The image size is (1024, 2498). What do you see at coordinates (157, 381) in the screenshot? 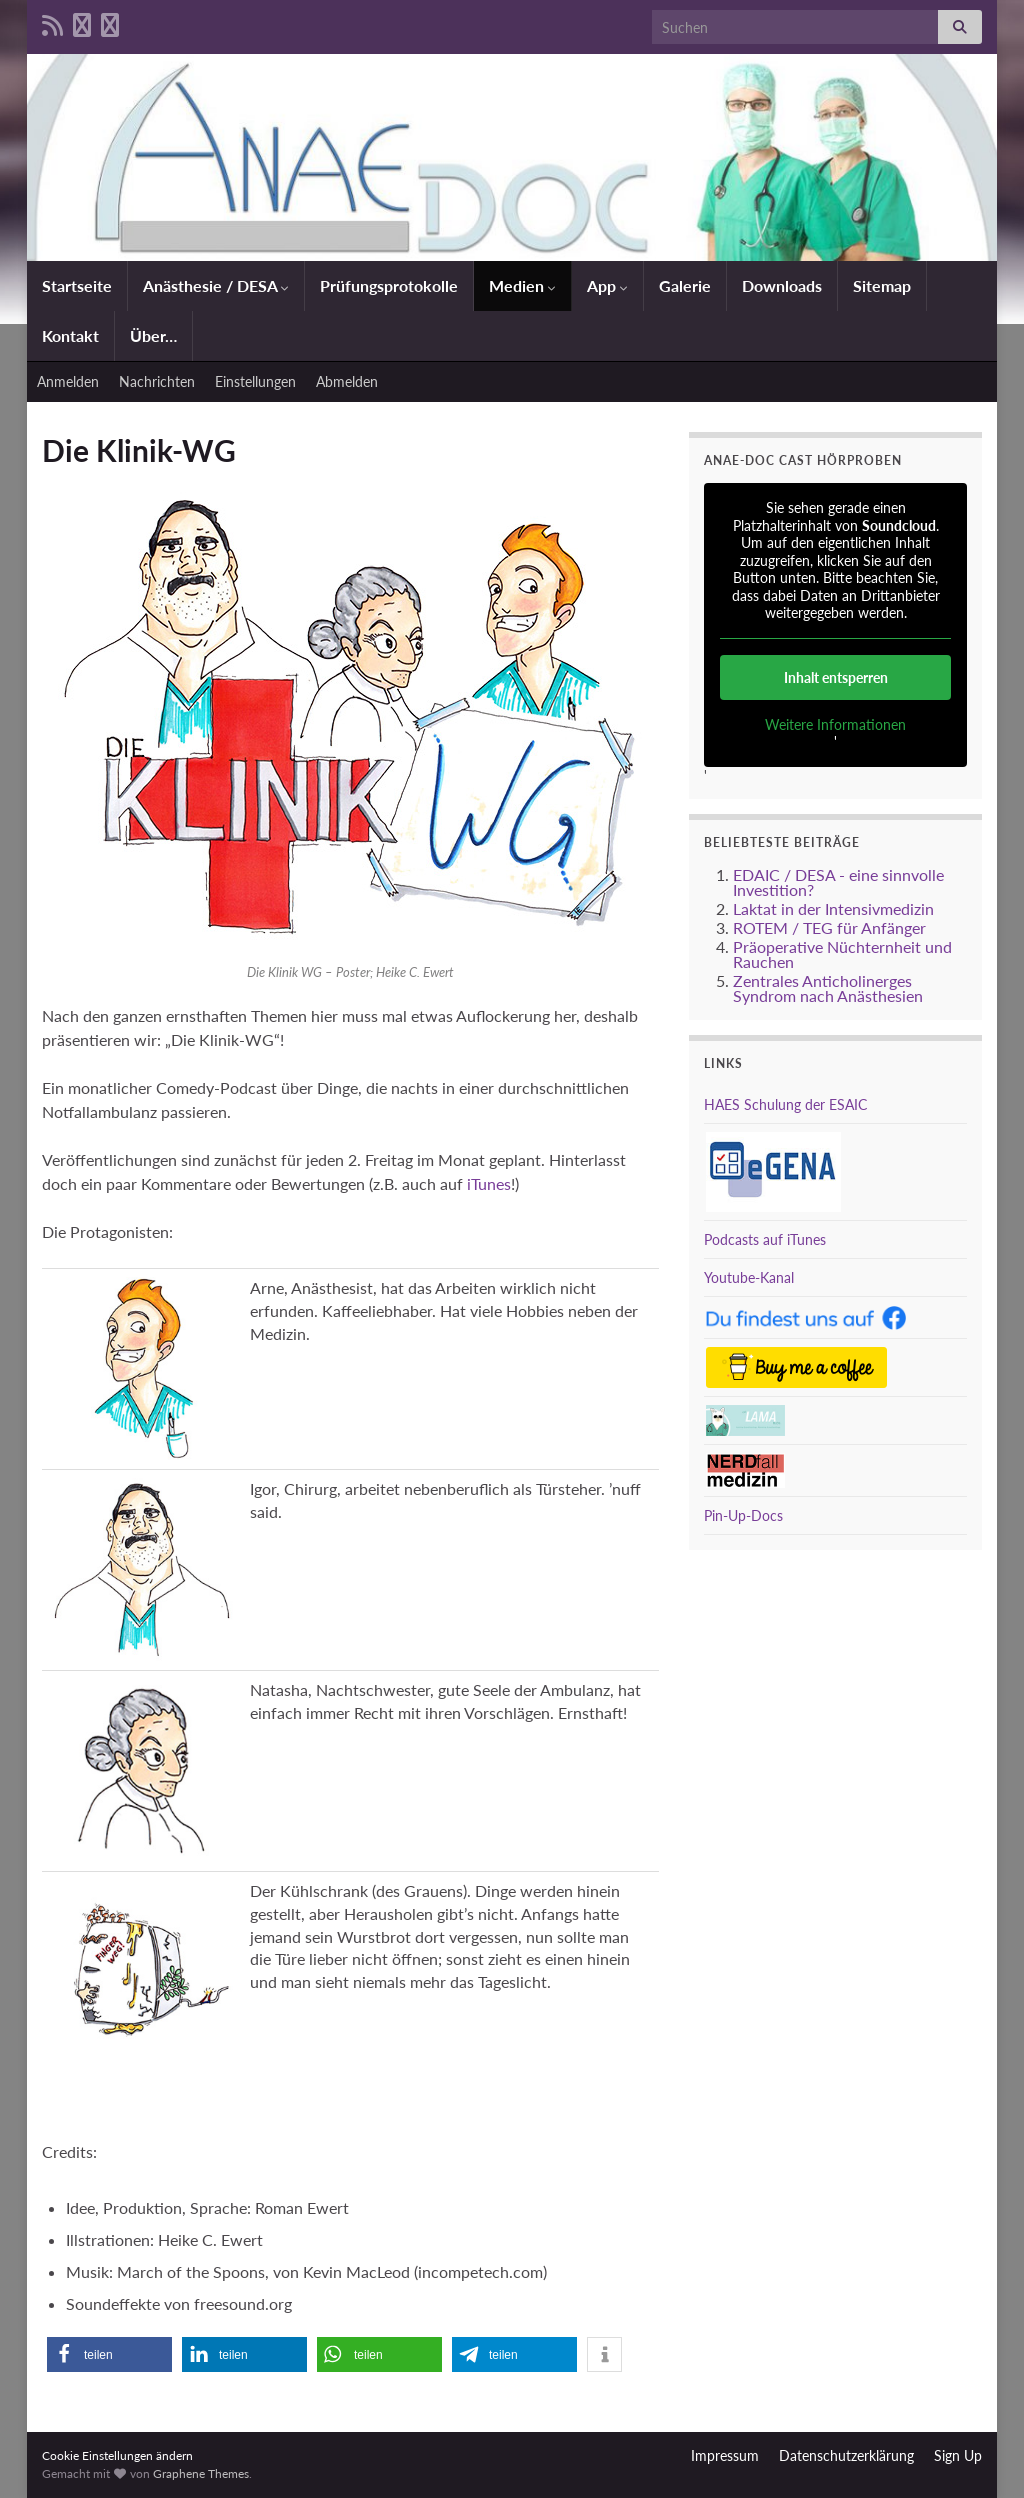
I see `Nachrichten` at bounding box center [157, 381].